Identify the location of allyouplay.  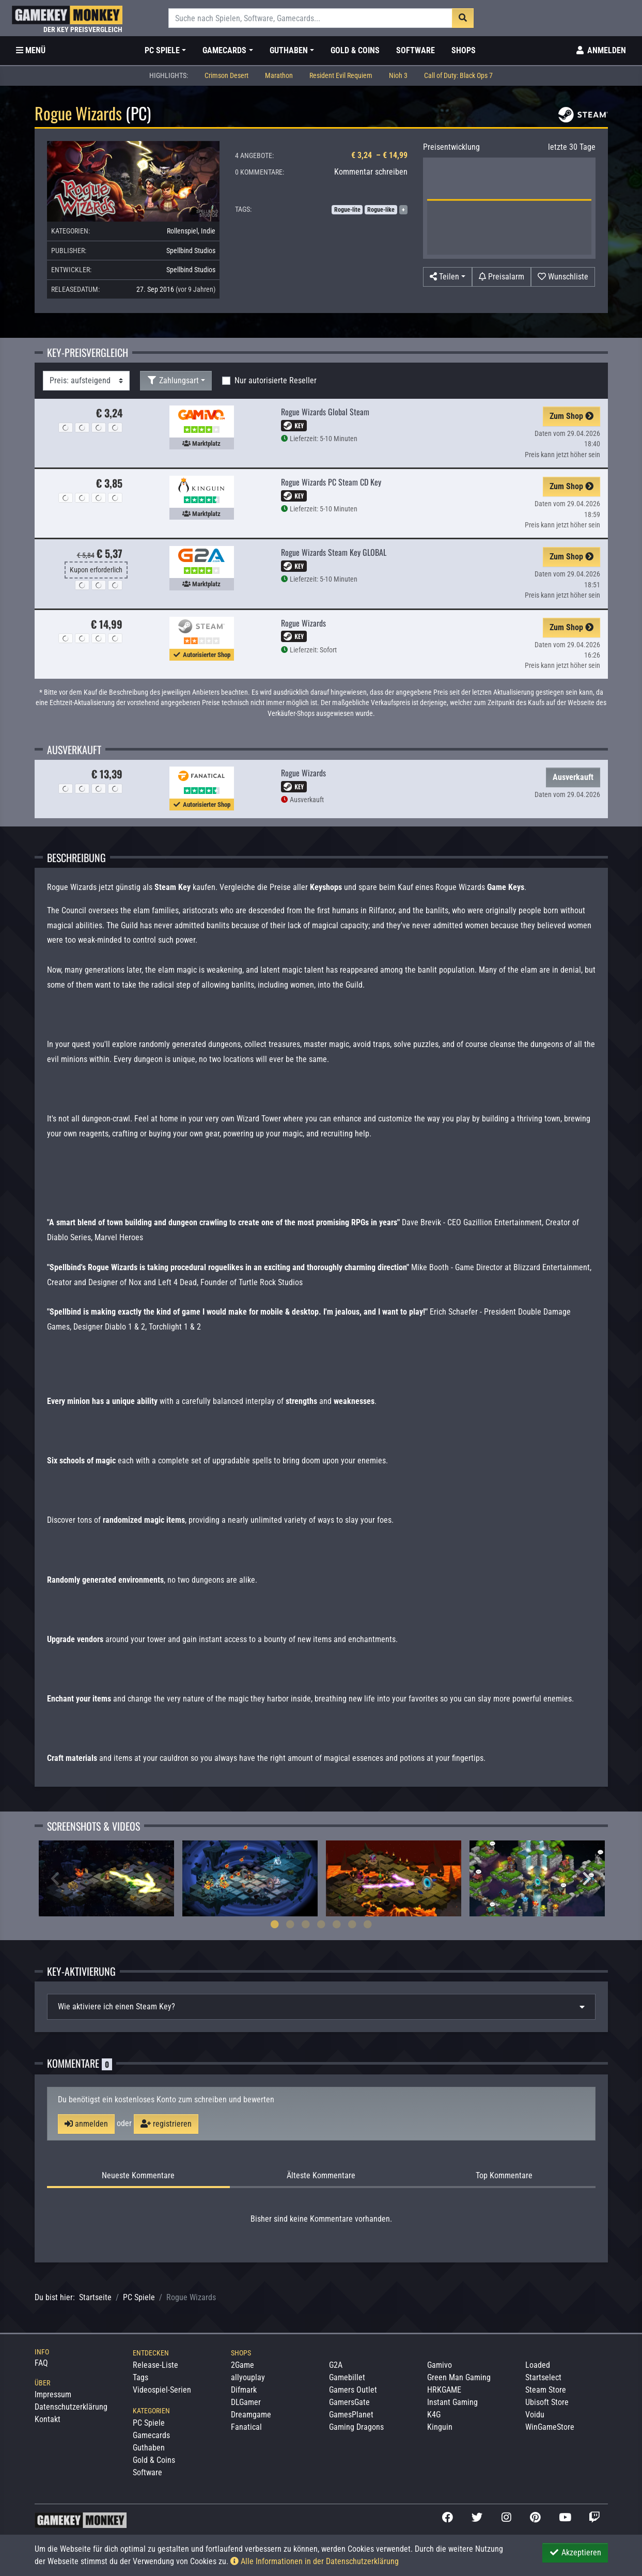
(248, 2377).